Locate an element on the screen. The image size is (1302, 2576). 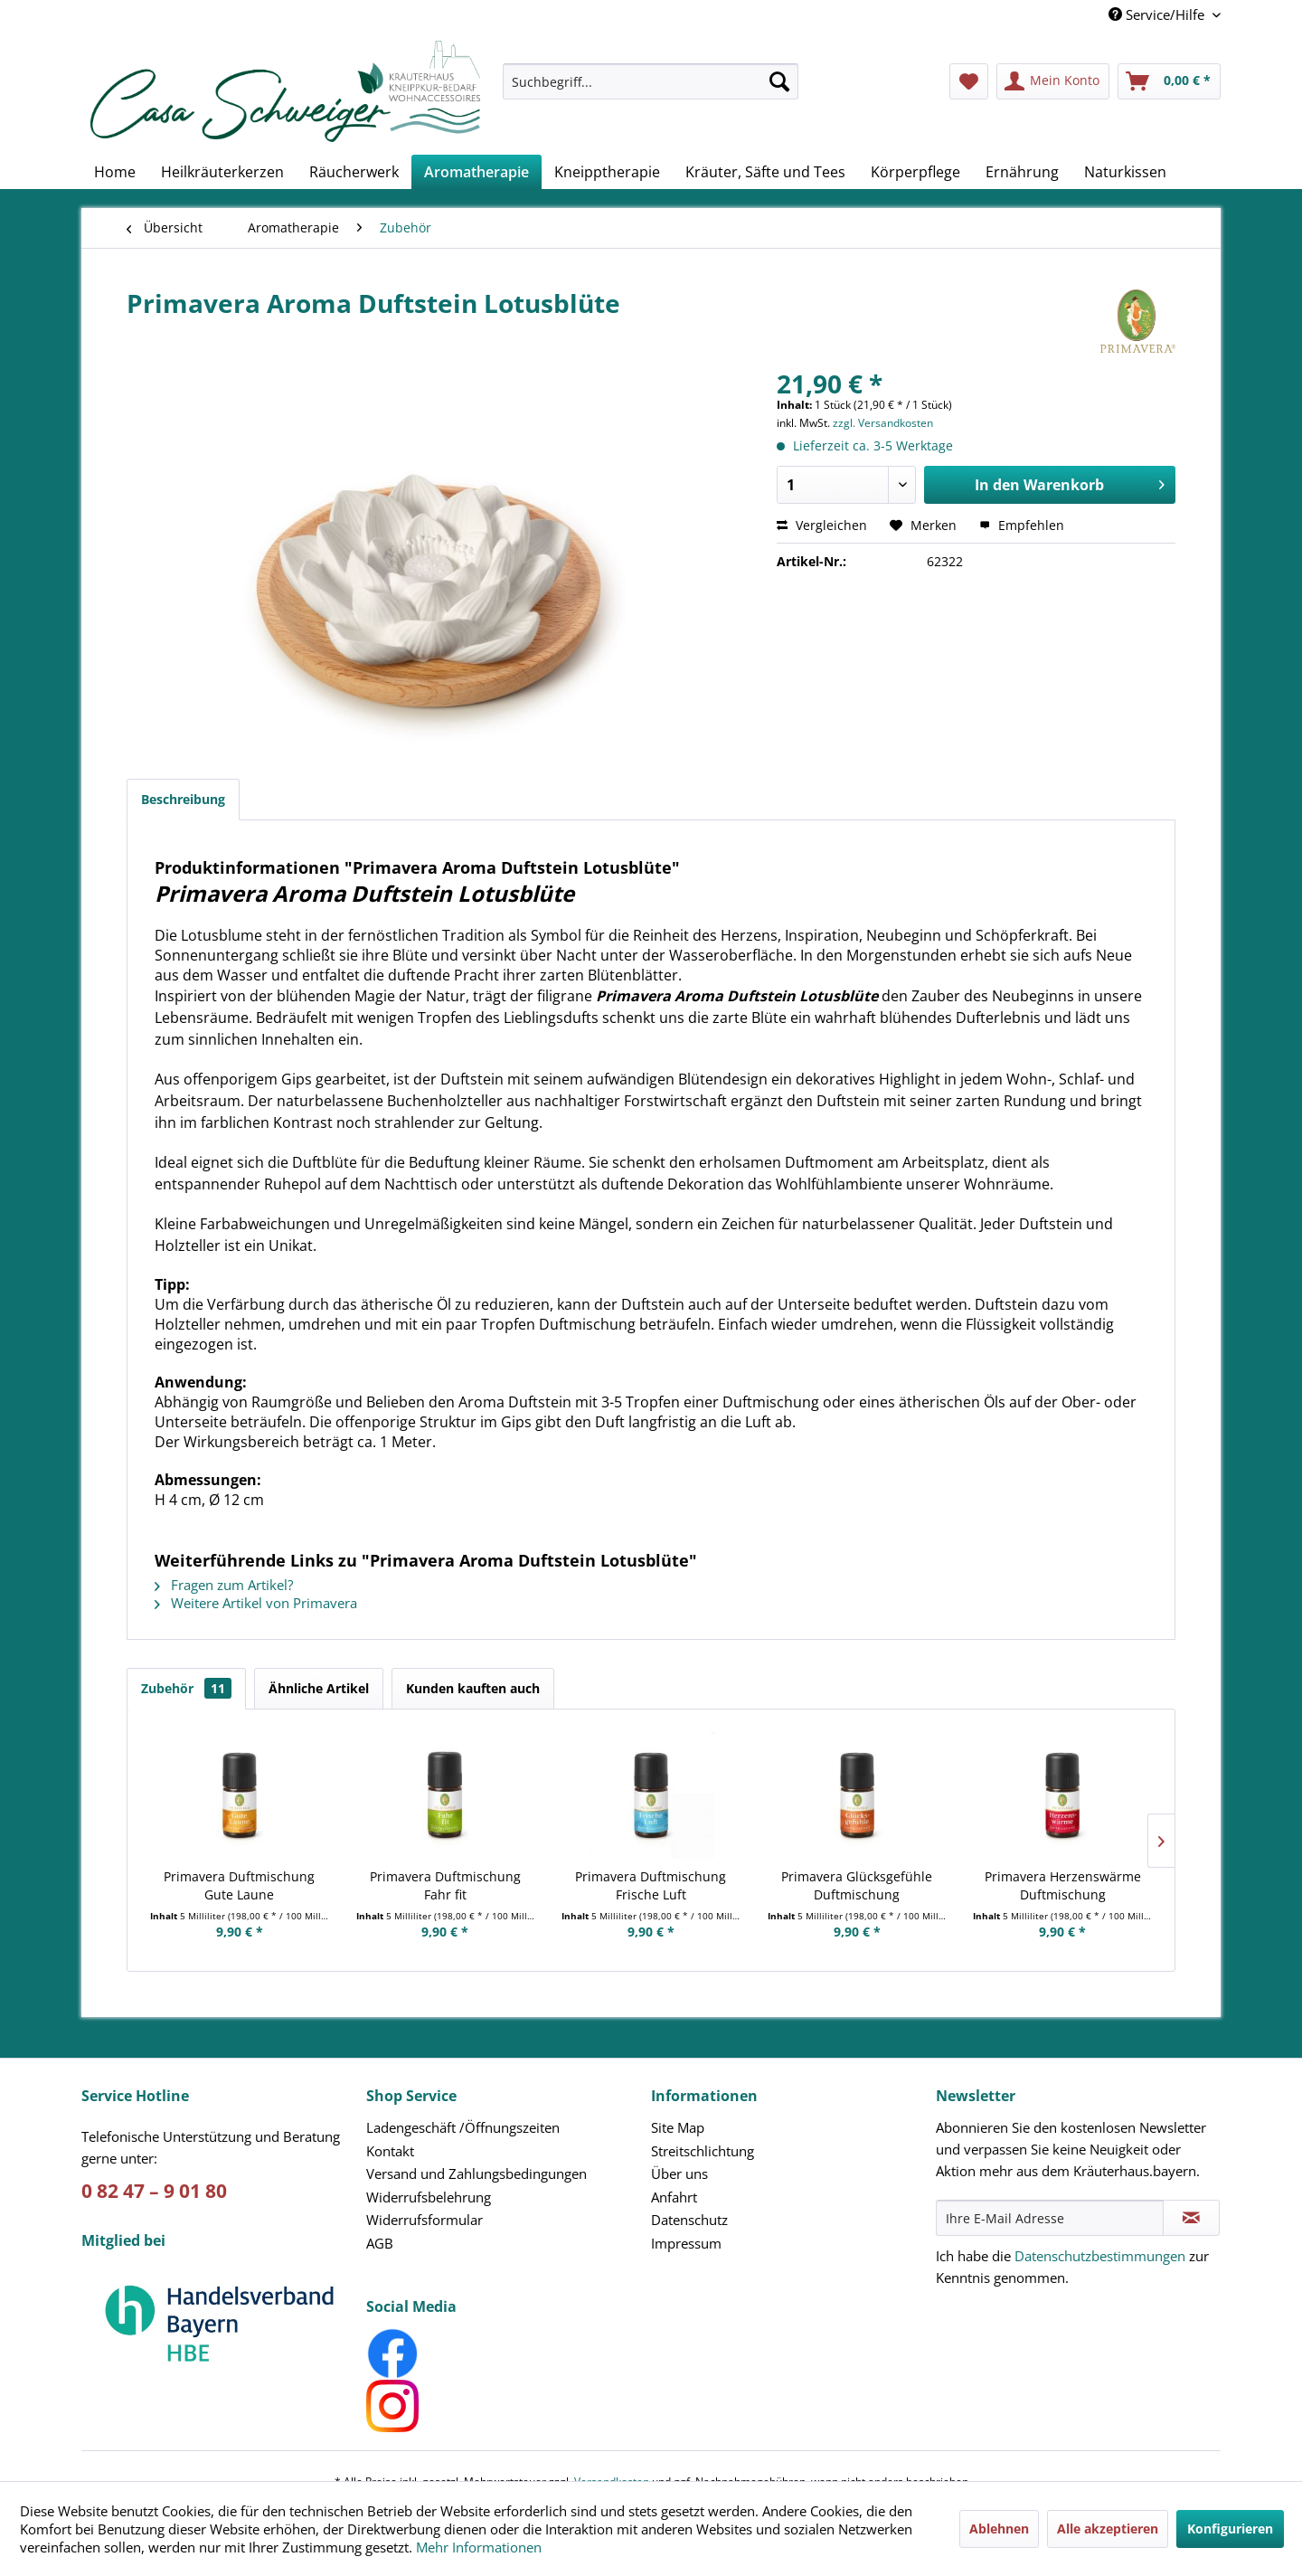
Ähnliche Artikel is located at coordinates (319, 1688).